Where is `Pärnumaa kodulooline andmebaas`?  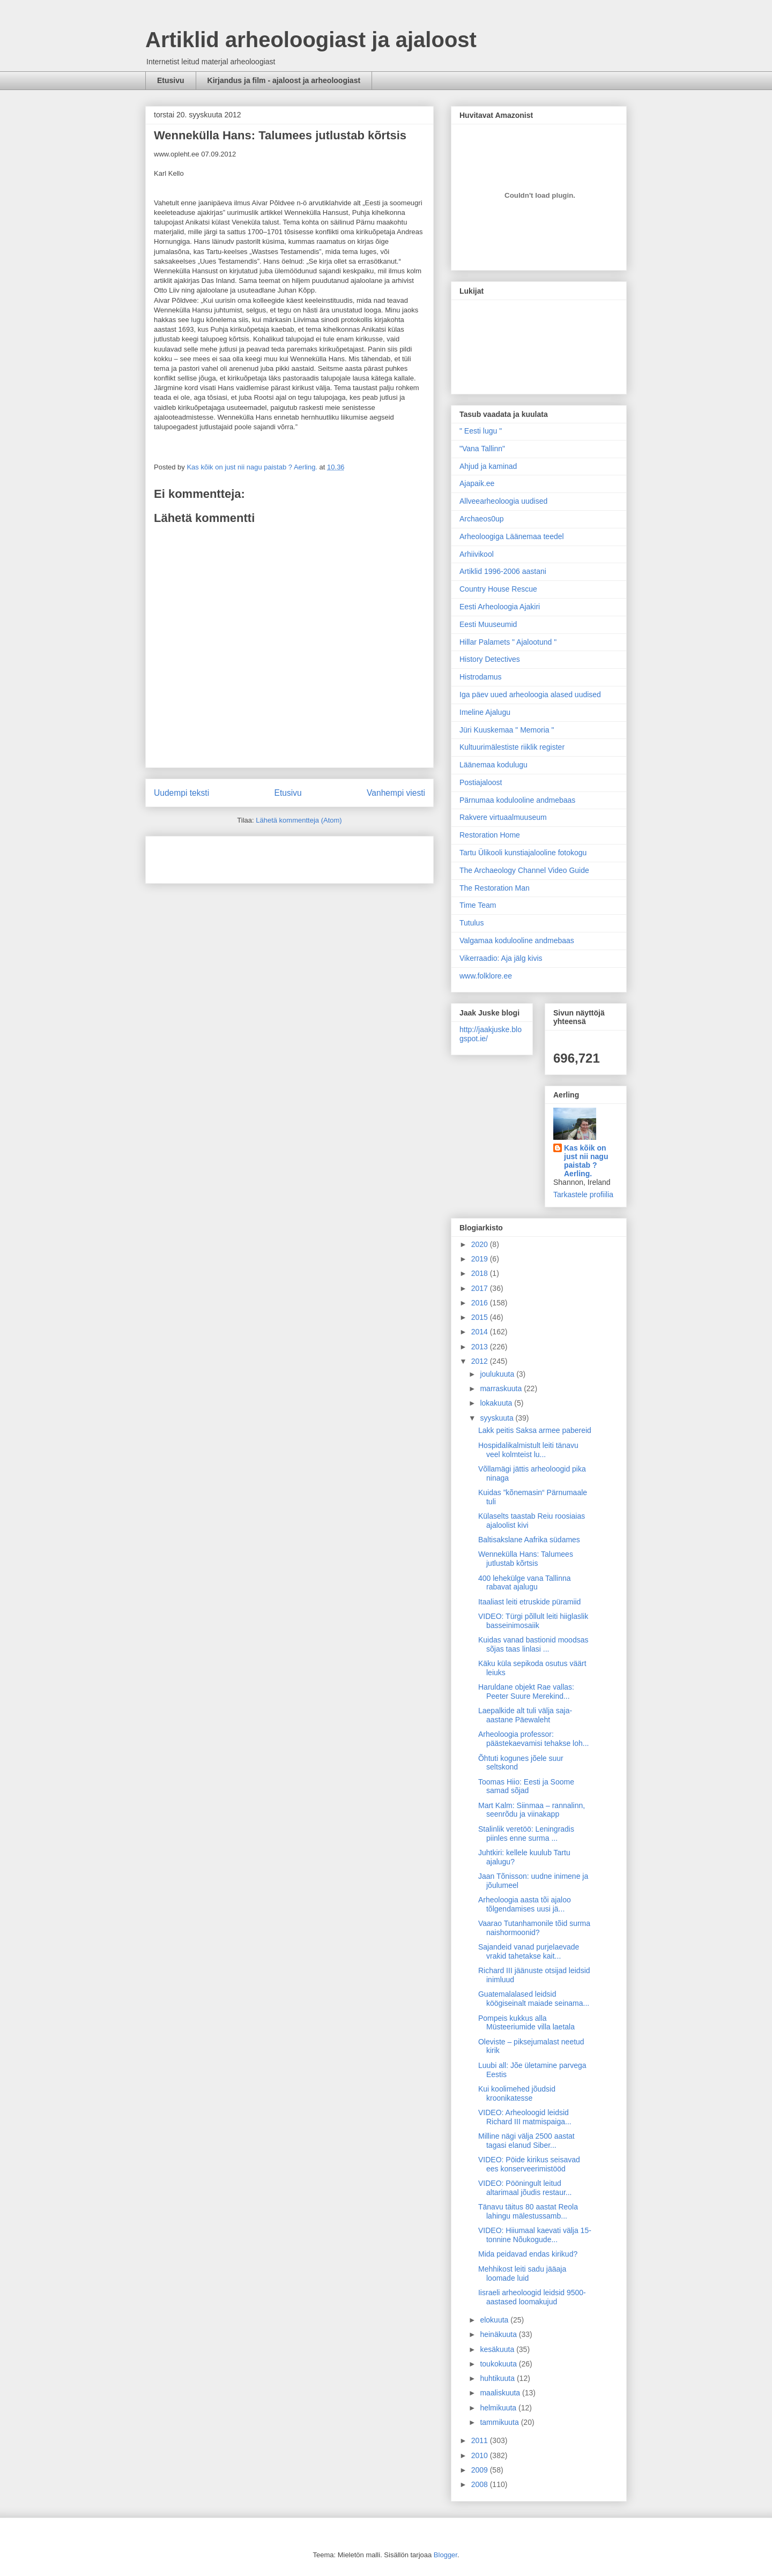
Pärnumaa kodulooline andmebaas is located at coordinates (517, 800).